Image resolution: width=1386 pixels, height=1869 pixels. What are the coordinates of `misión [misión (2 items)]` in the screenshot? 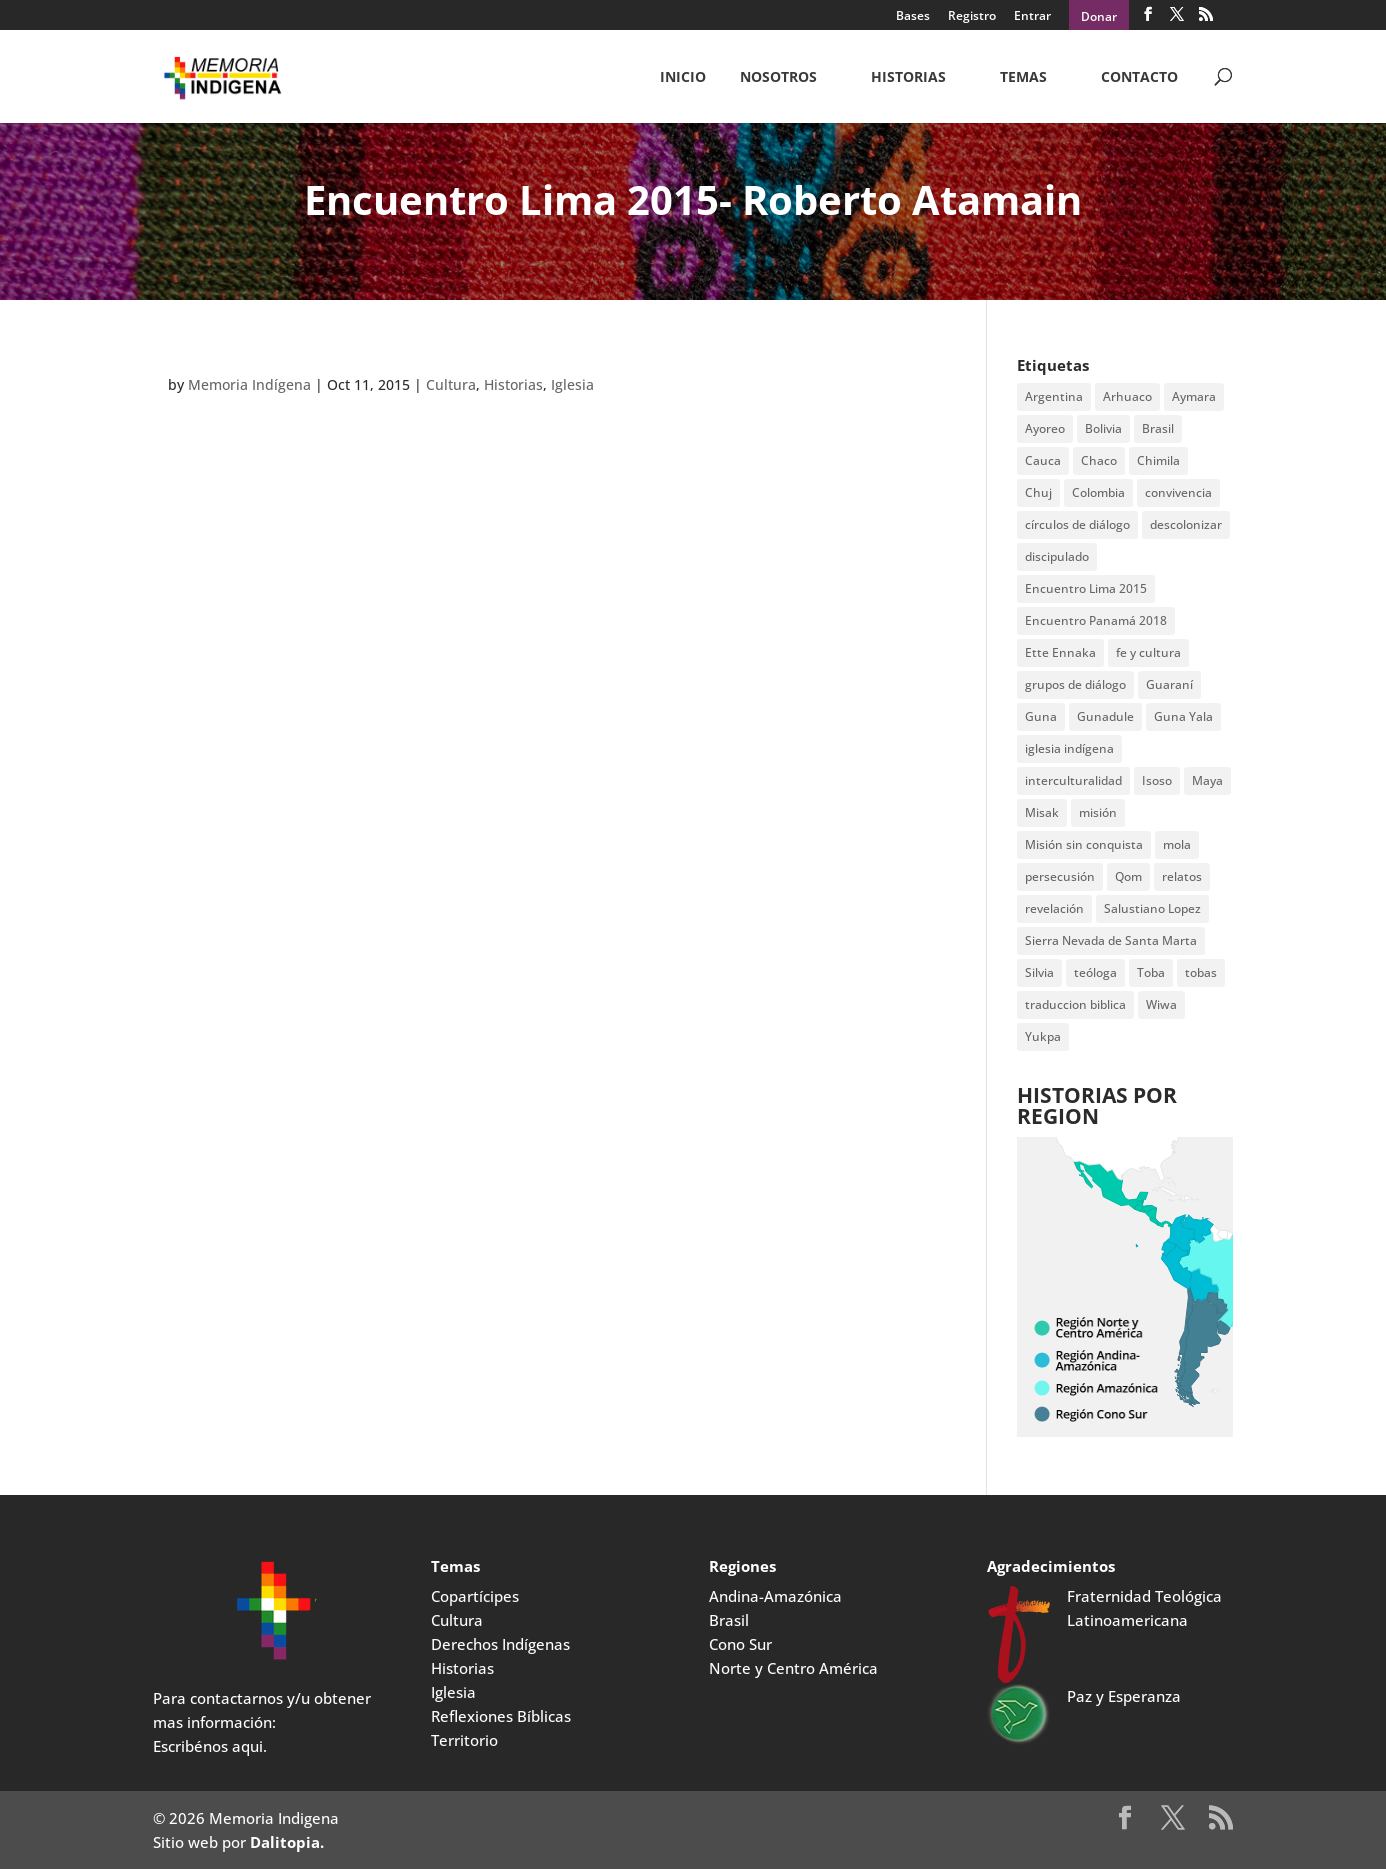 It's located at (1098, 812).